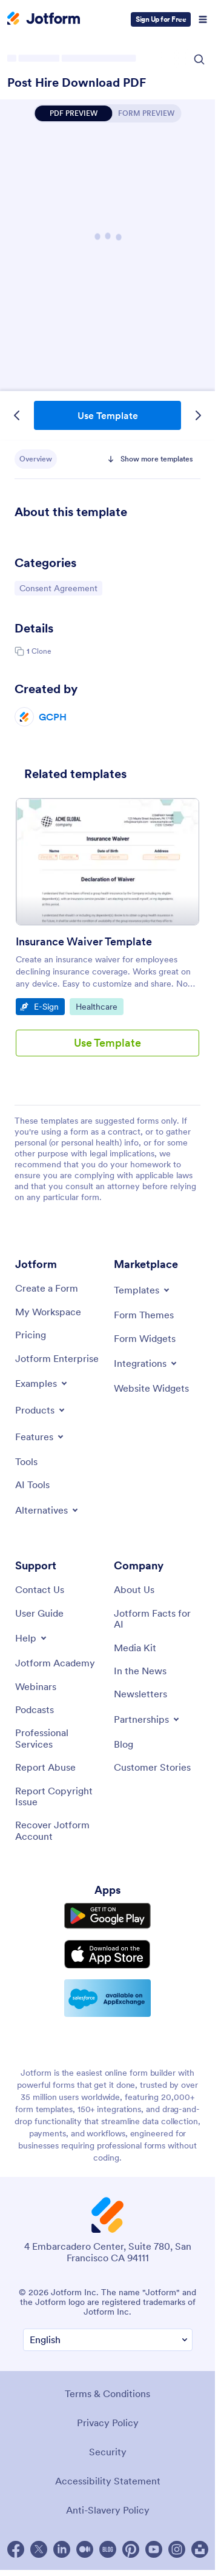 This screenshot has height=2576, width=221. I want to click on [Open Navigation], so click(203, 19).